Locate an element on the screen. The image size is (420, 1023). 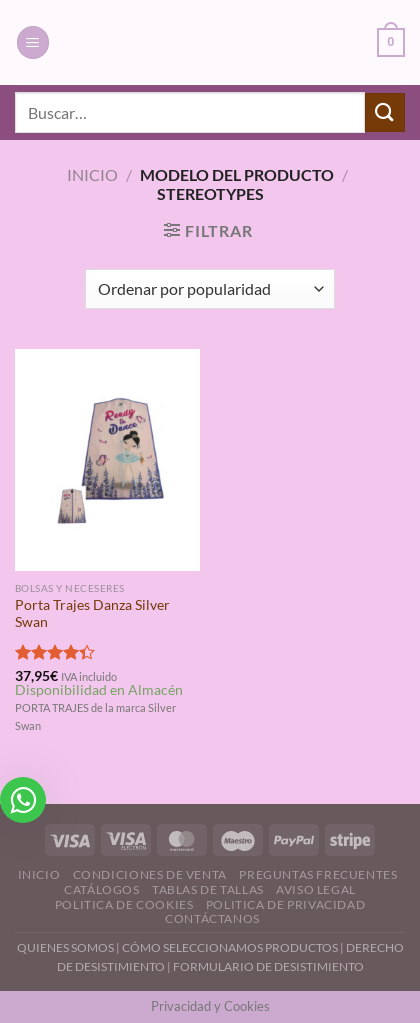
Contáctanos is located at coordinates (212, 918).